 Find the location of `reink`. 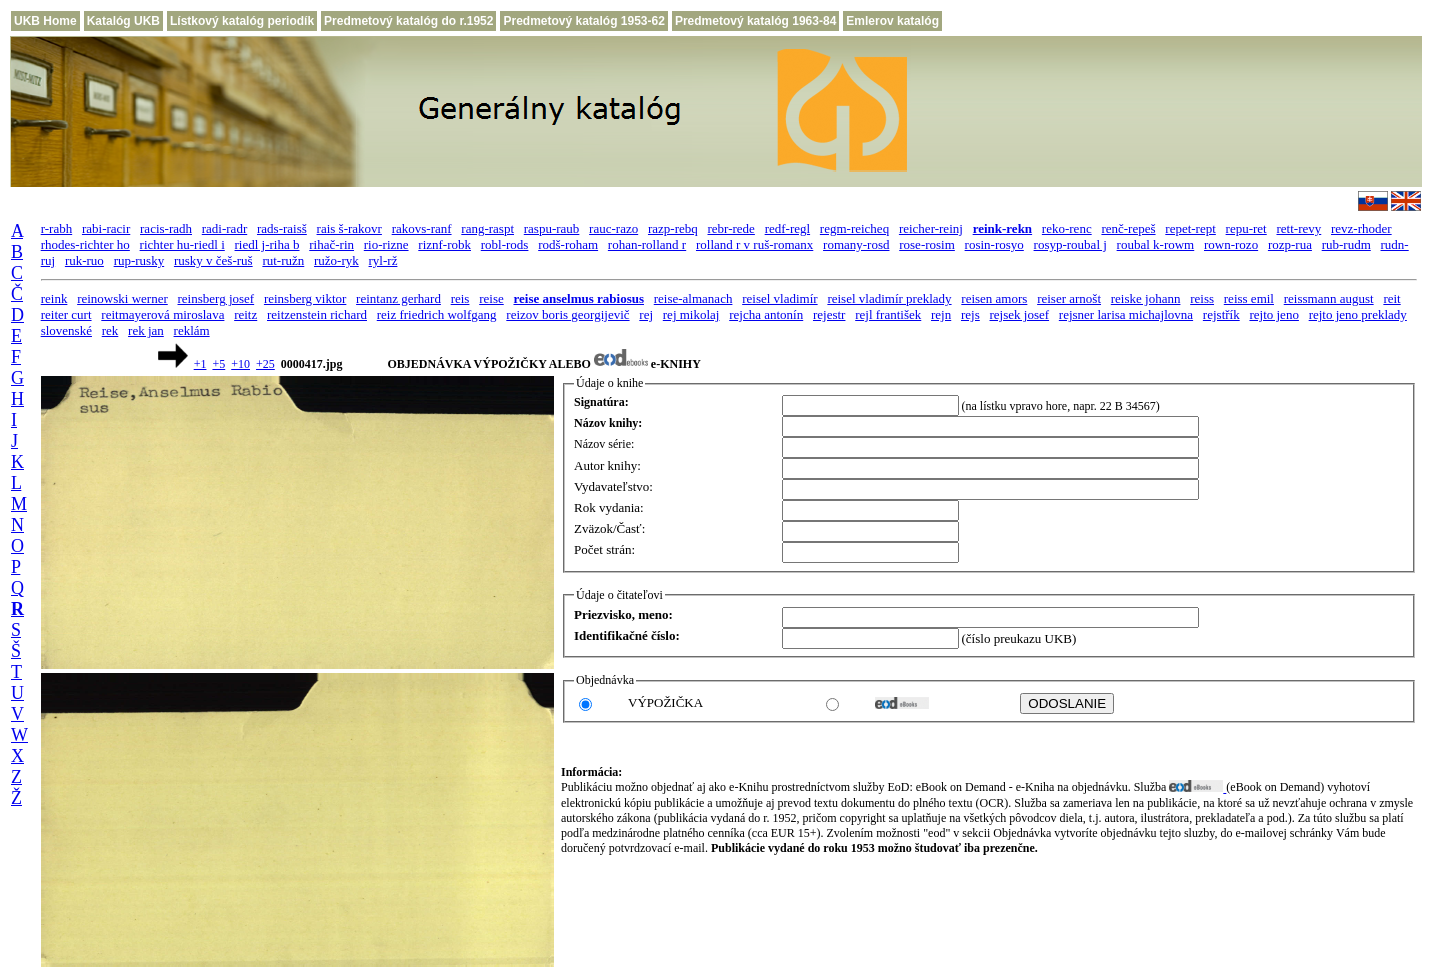

reink is located at coordinates (54, 298).